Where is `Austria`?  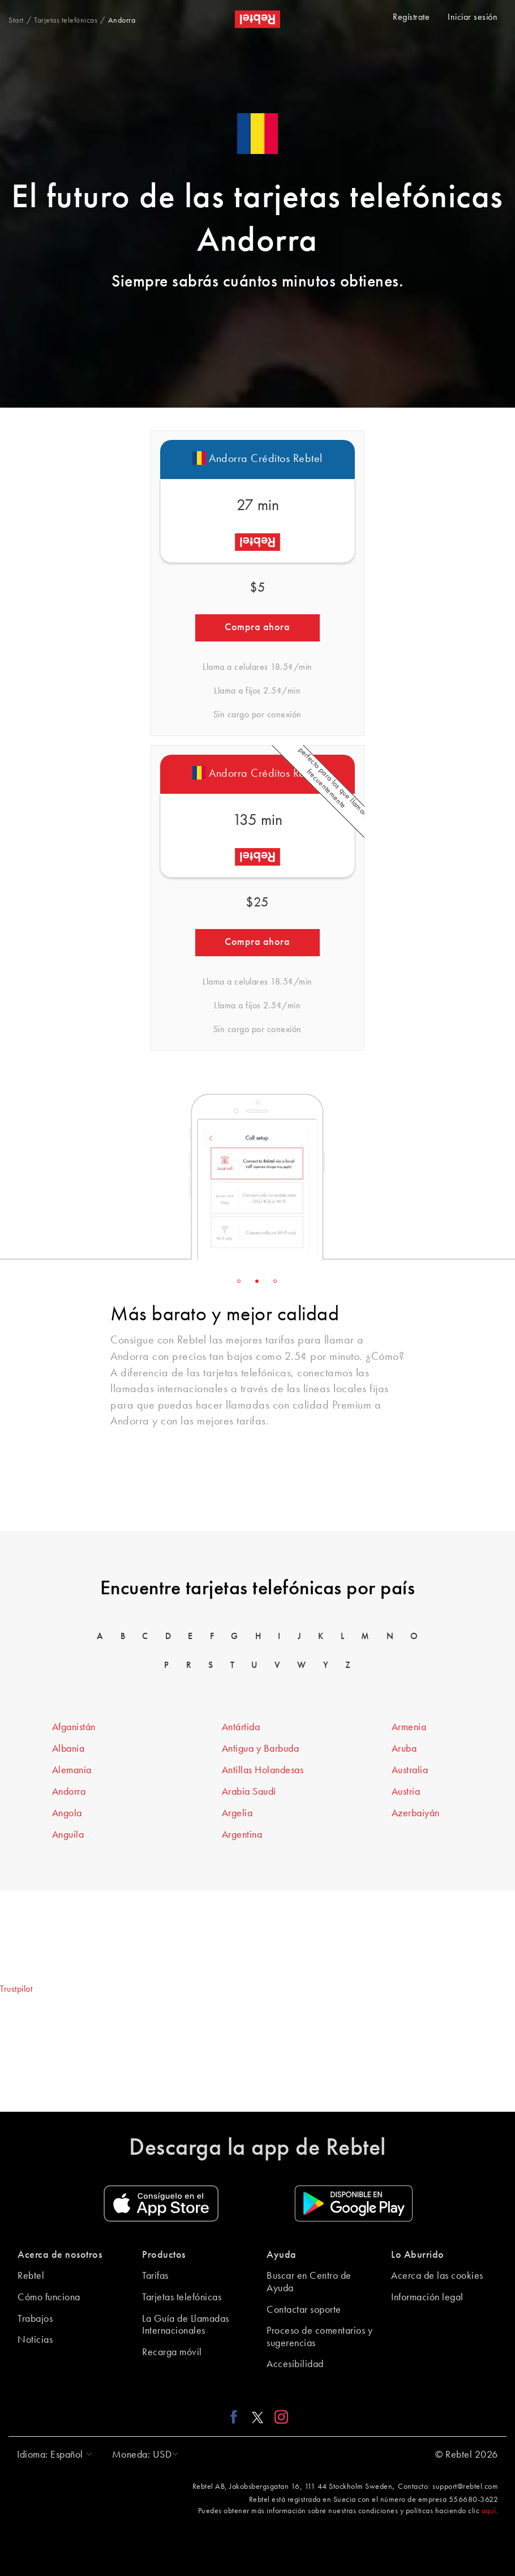
Austria is located at coordinates (406, 1792).